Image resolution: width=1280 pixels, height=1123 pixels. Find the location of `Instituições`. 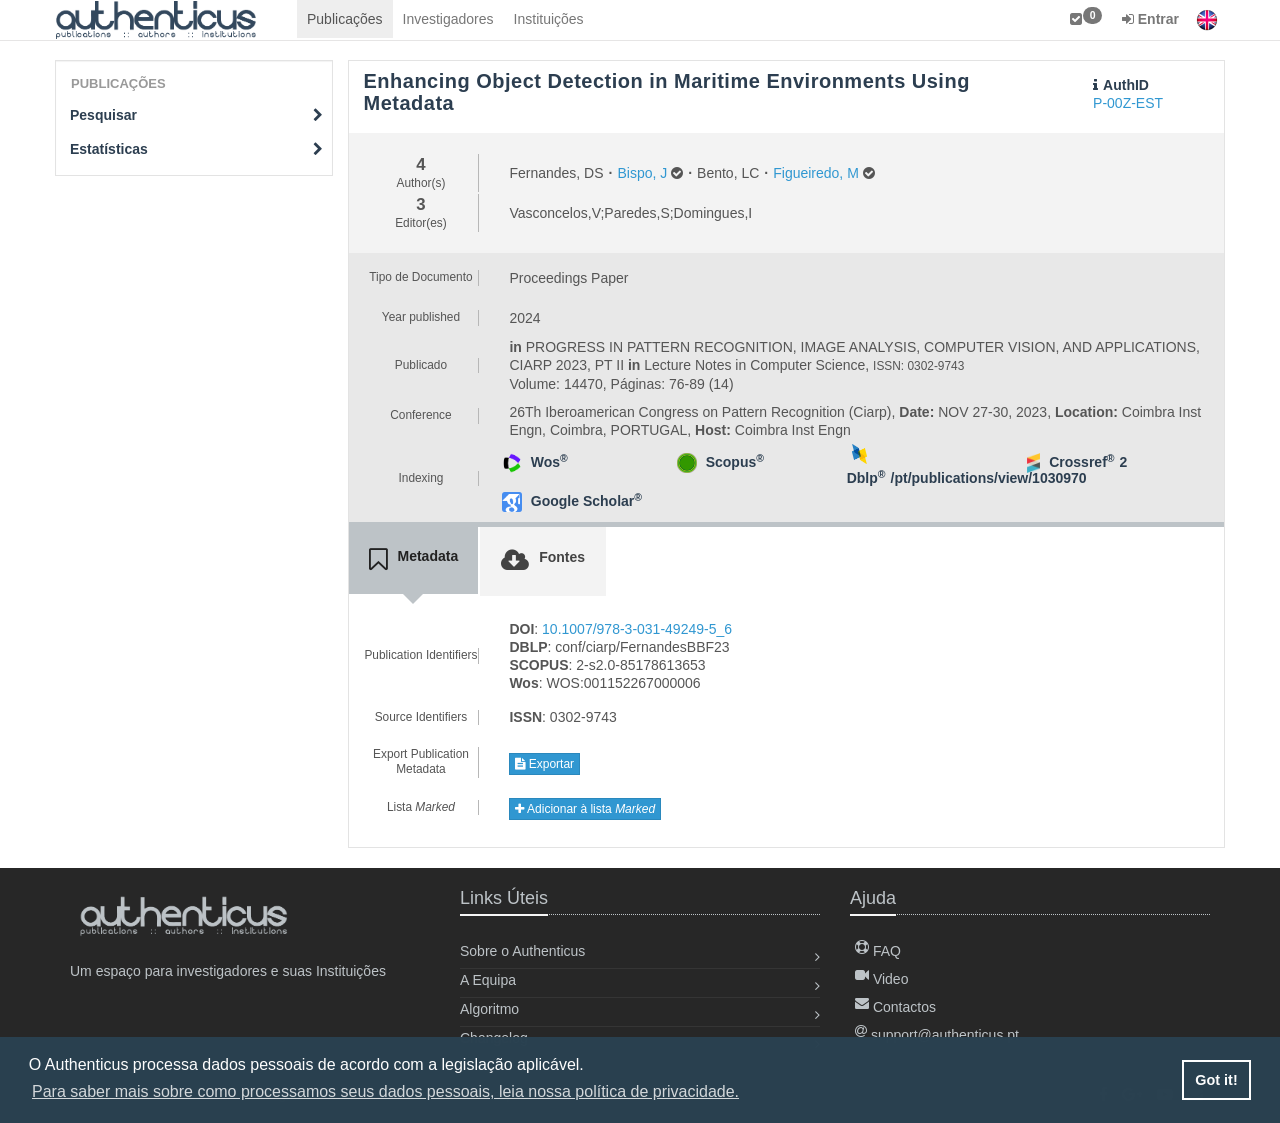

Instituições is located at coordinates (549, 19).